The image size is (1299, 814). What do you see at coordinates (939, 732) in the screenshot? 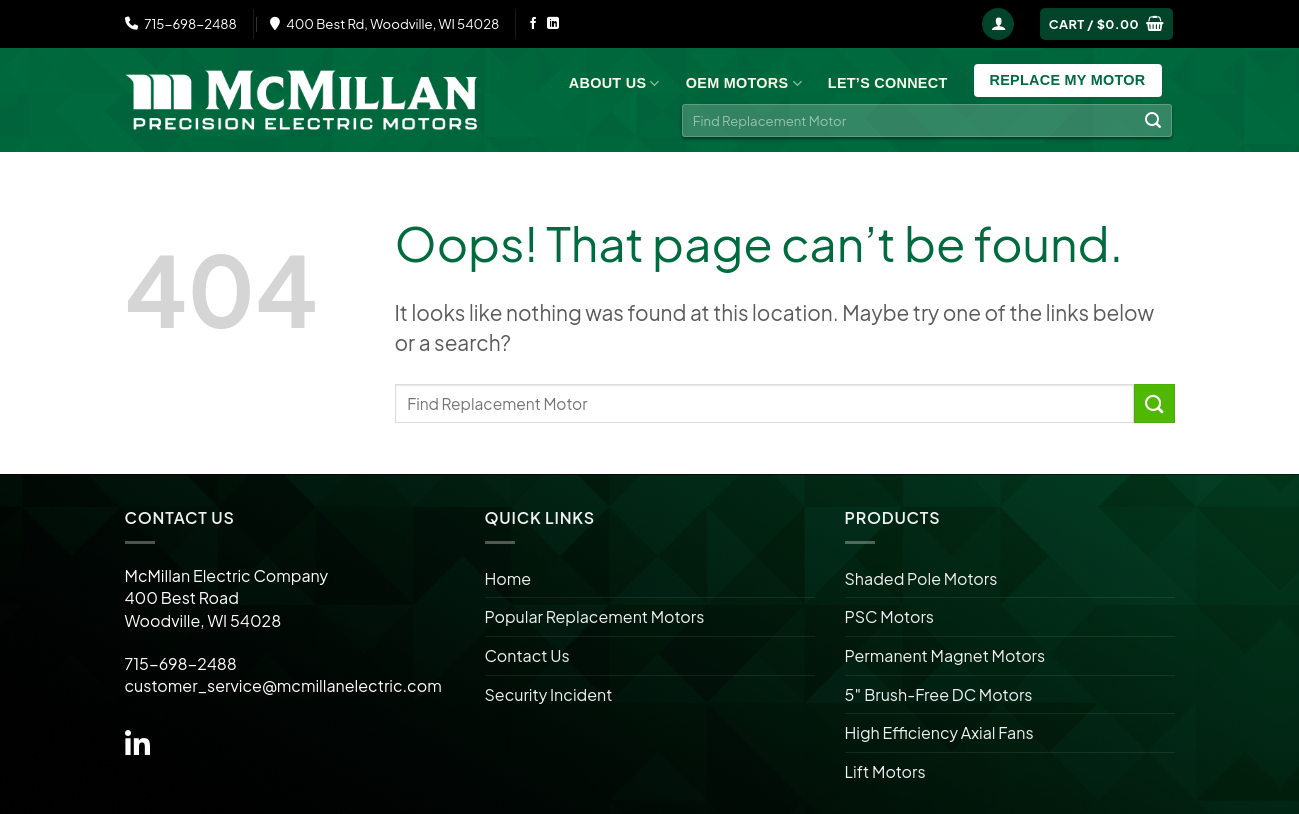
I see `High Efficiency Axial Fans` at bounding box center [939, 732].